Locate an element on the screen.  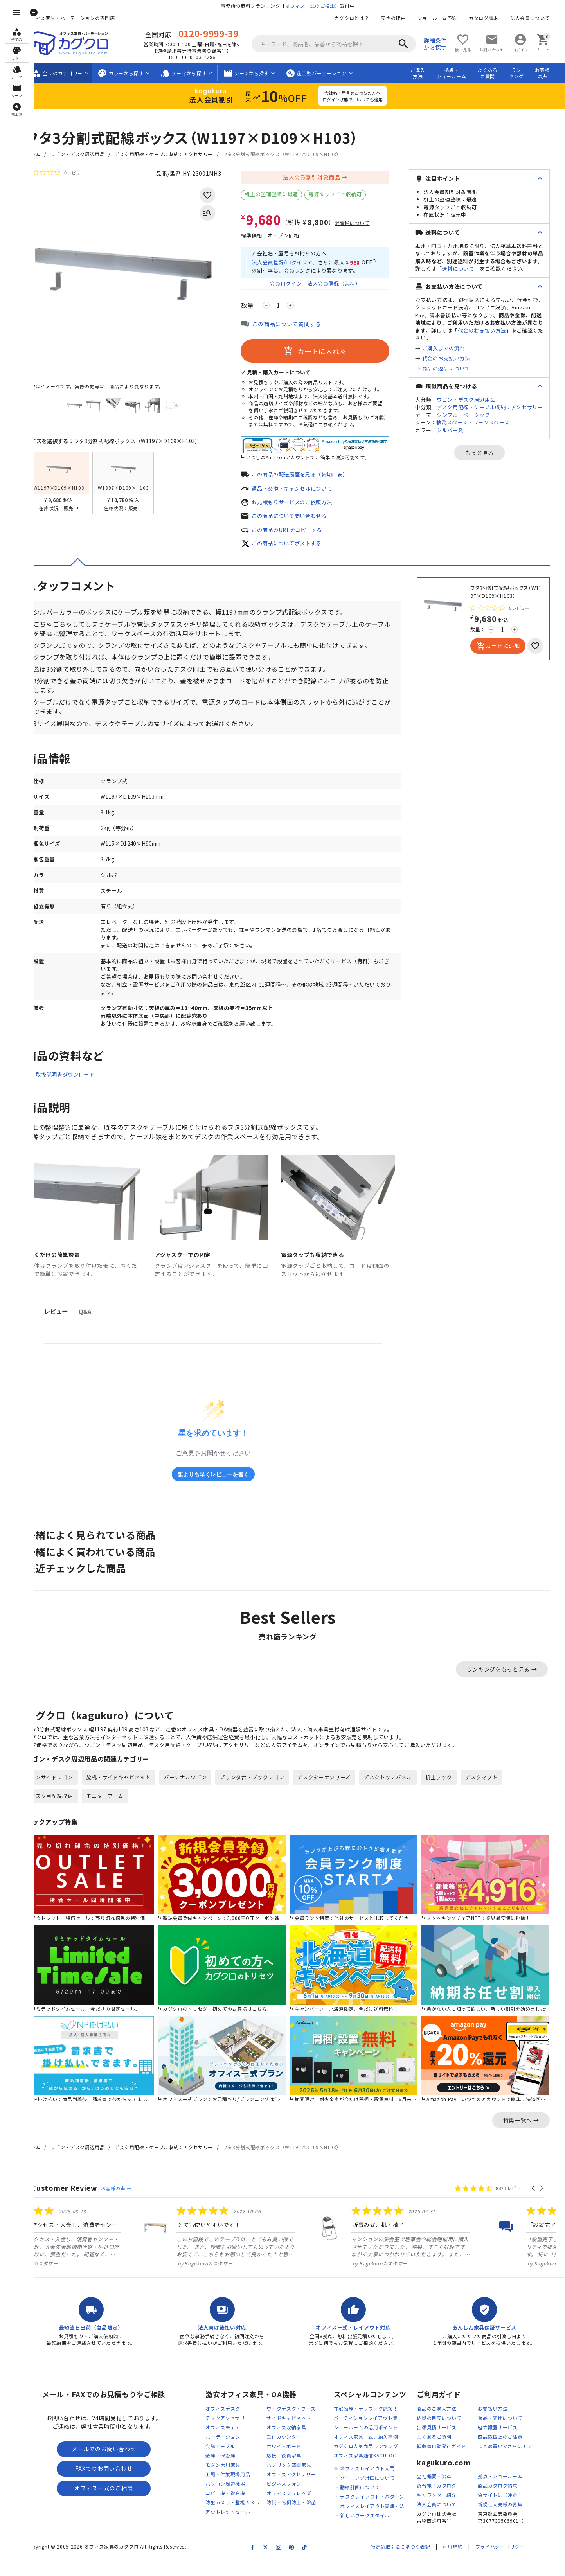
法人会員登録/ログイン is located at coordinates (292, 264).